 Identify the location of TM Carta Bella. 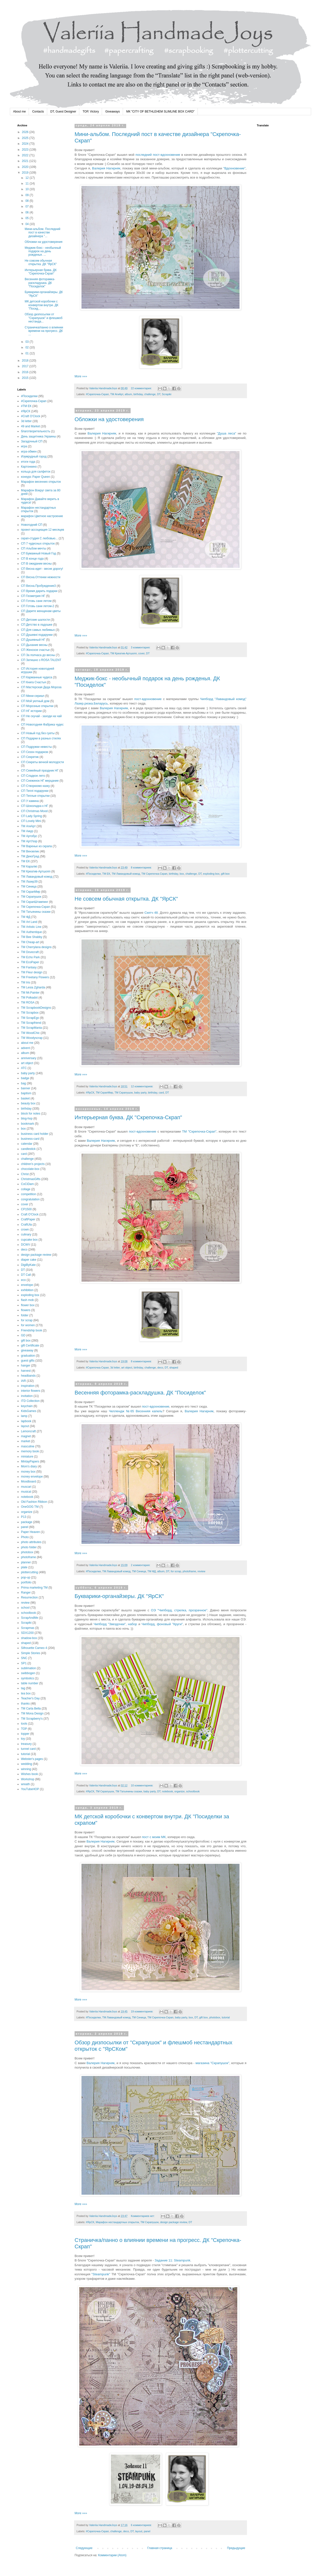
(31, 1708).